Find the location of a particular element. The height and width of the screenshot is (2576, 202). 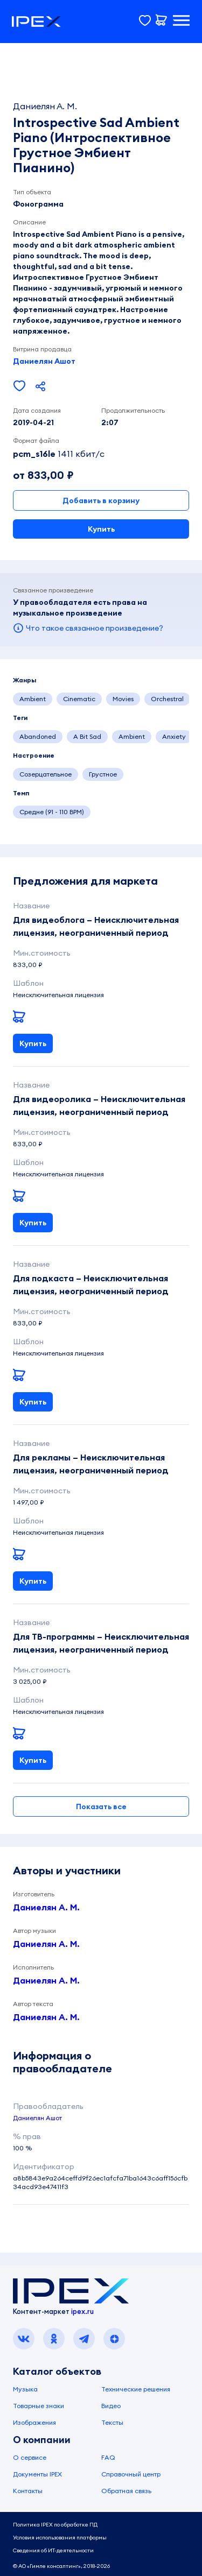

Условия использования платформы is located at coordinates (60, 2537).